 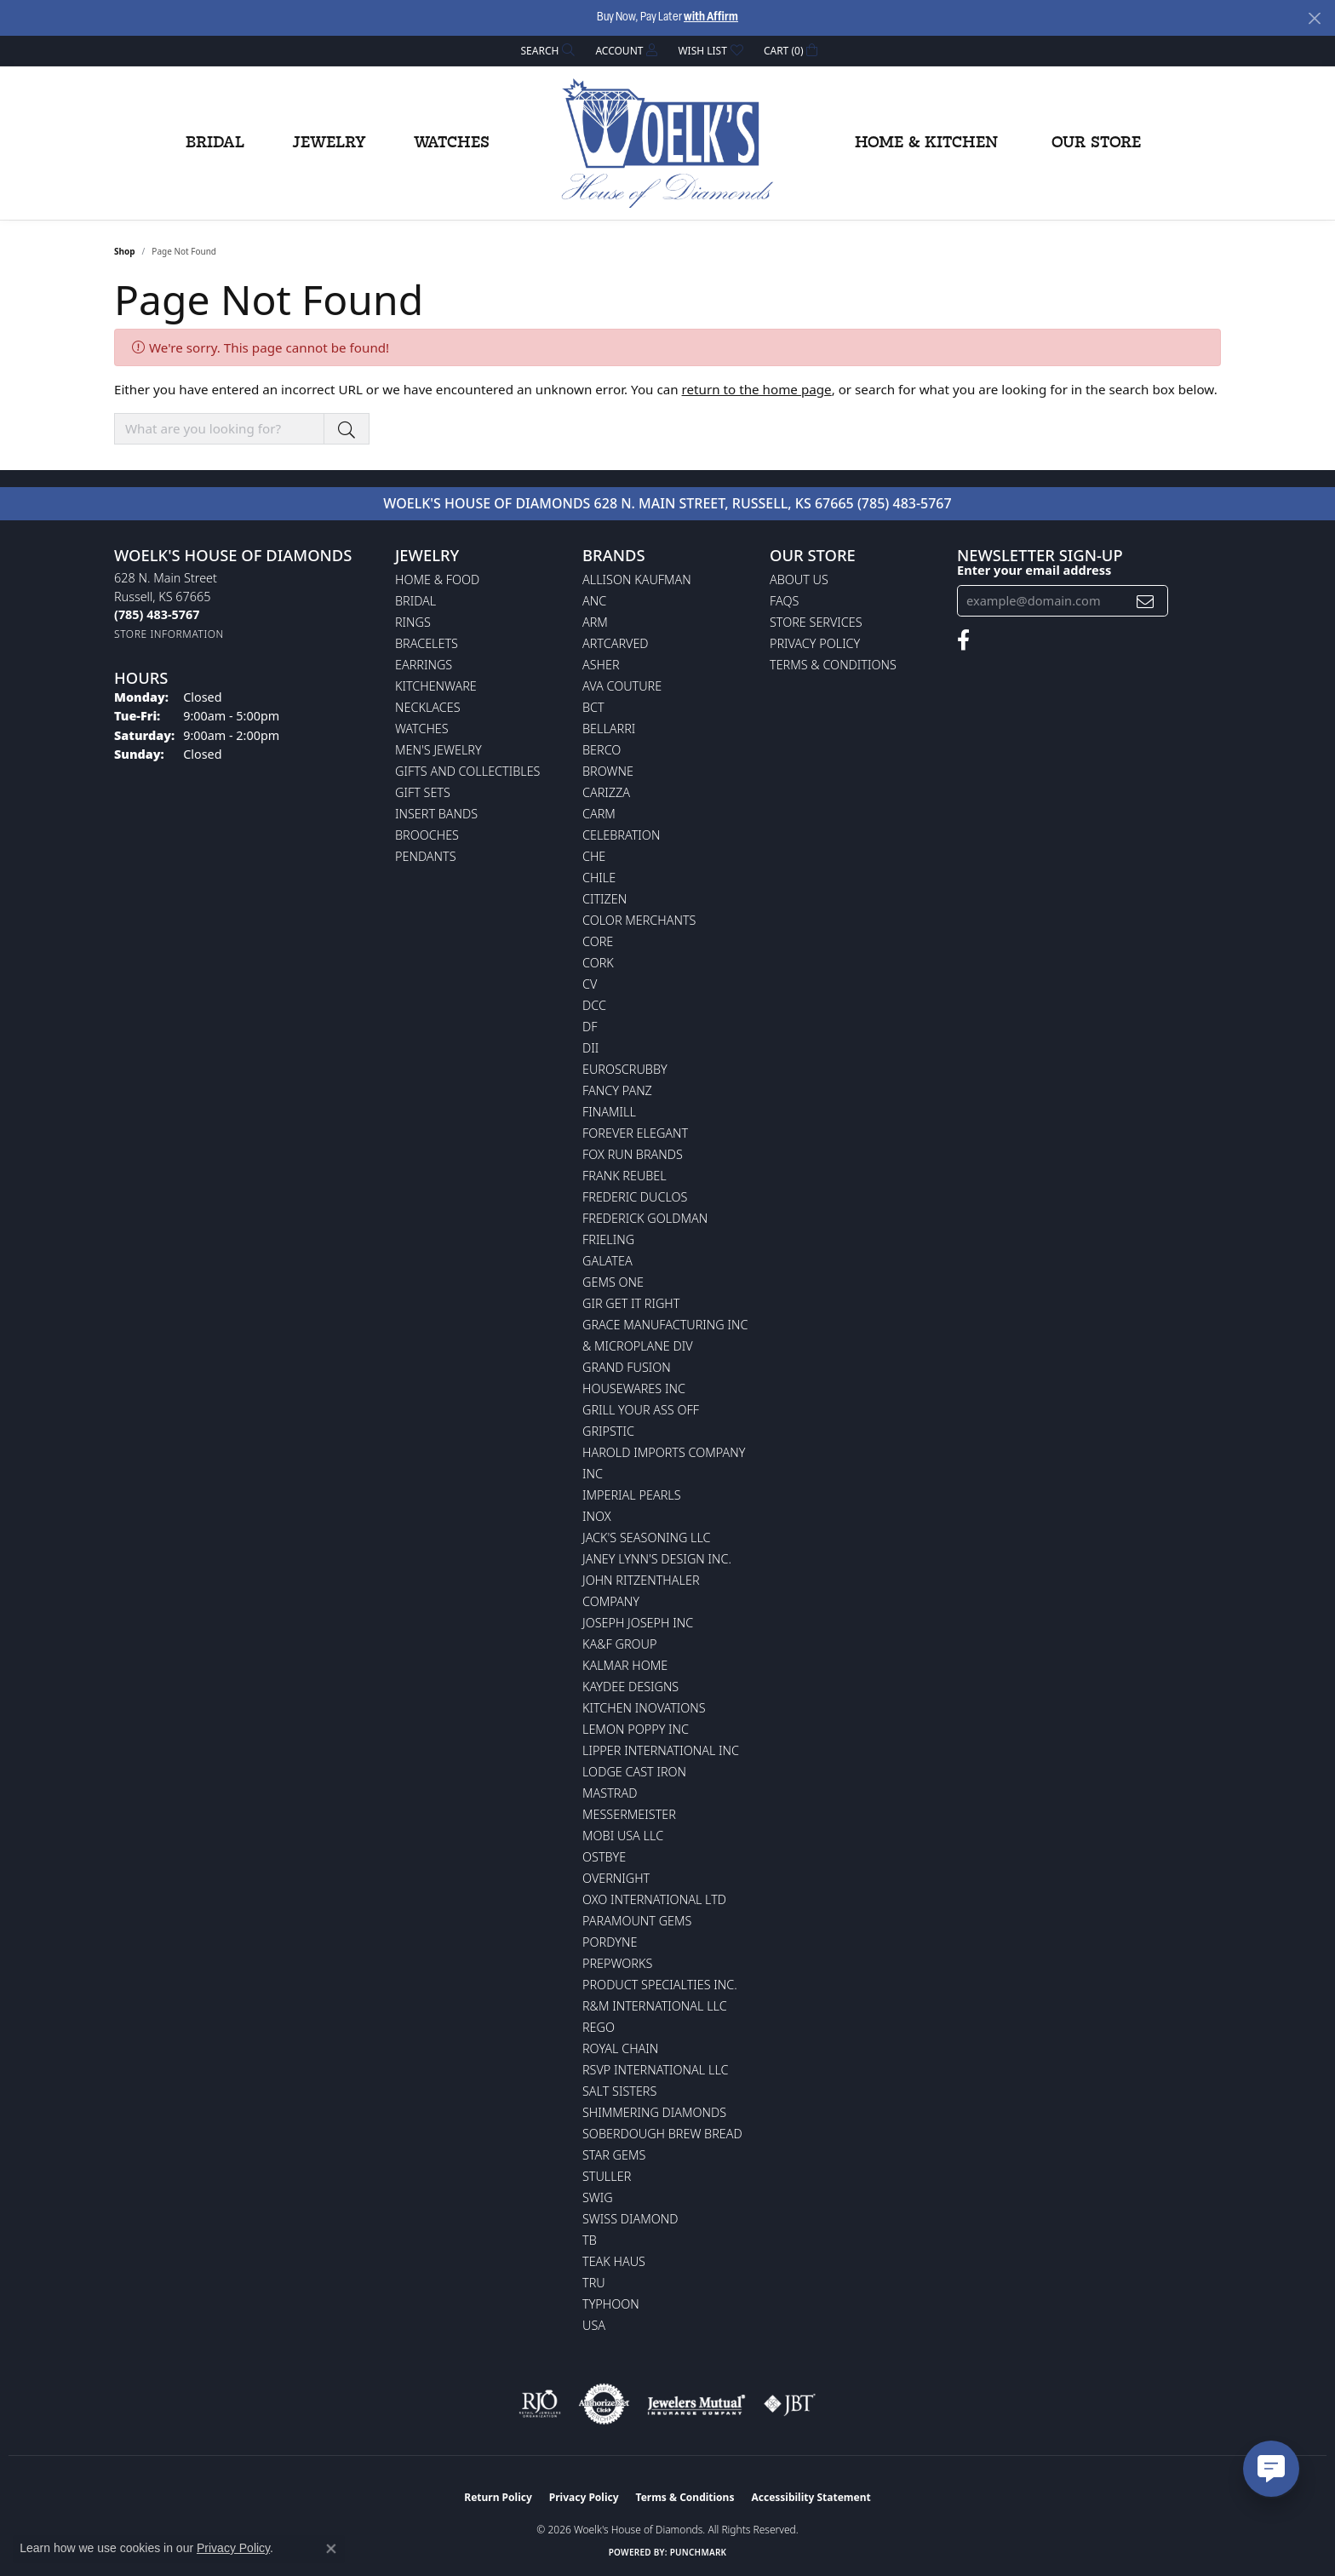 What do you see at coordinates (498, 2497) in the screenshot?
I see `Return Policy` at bounding box center [498, 2497].